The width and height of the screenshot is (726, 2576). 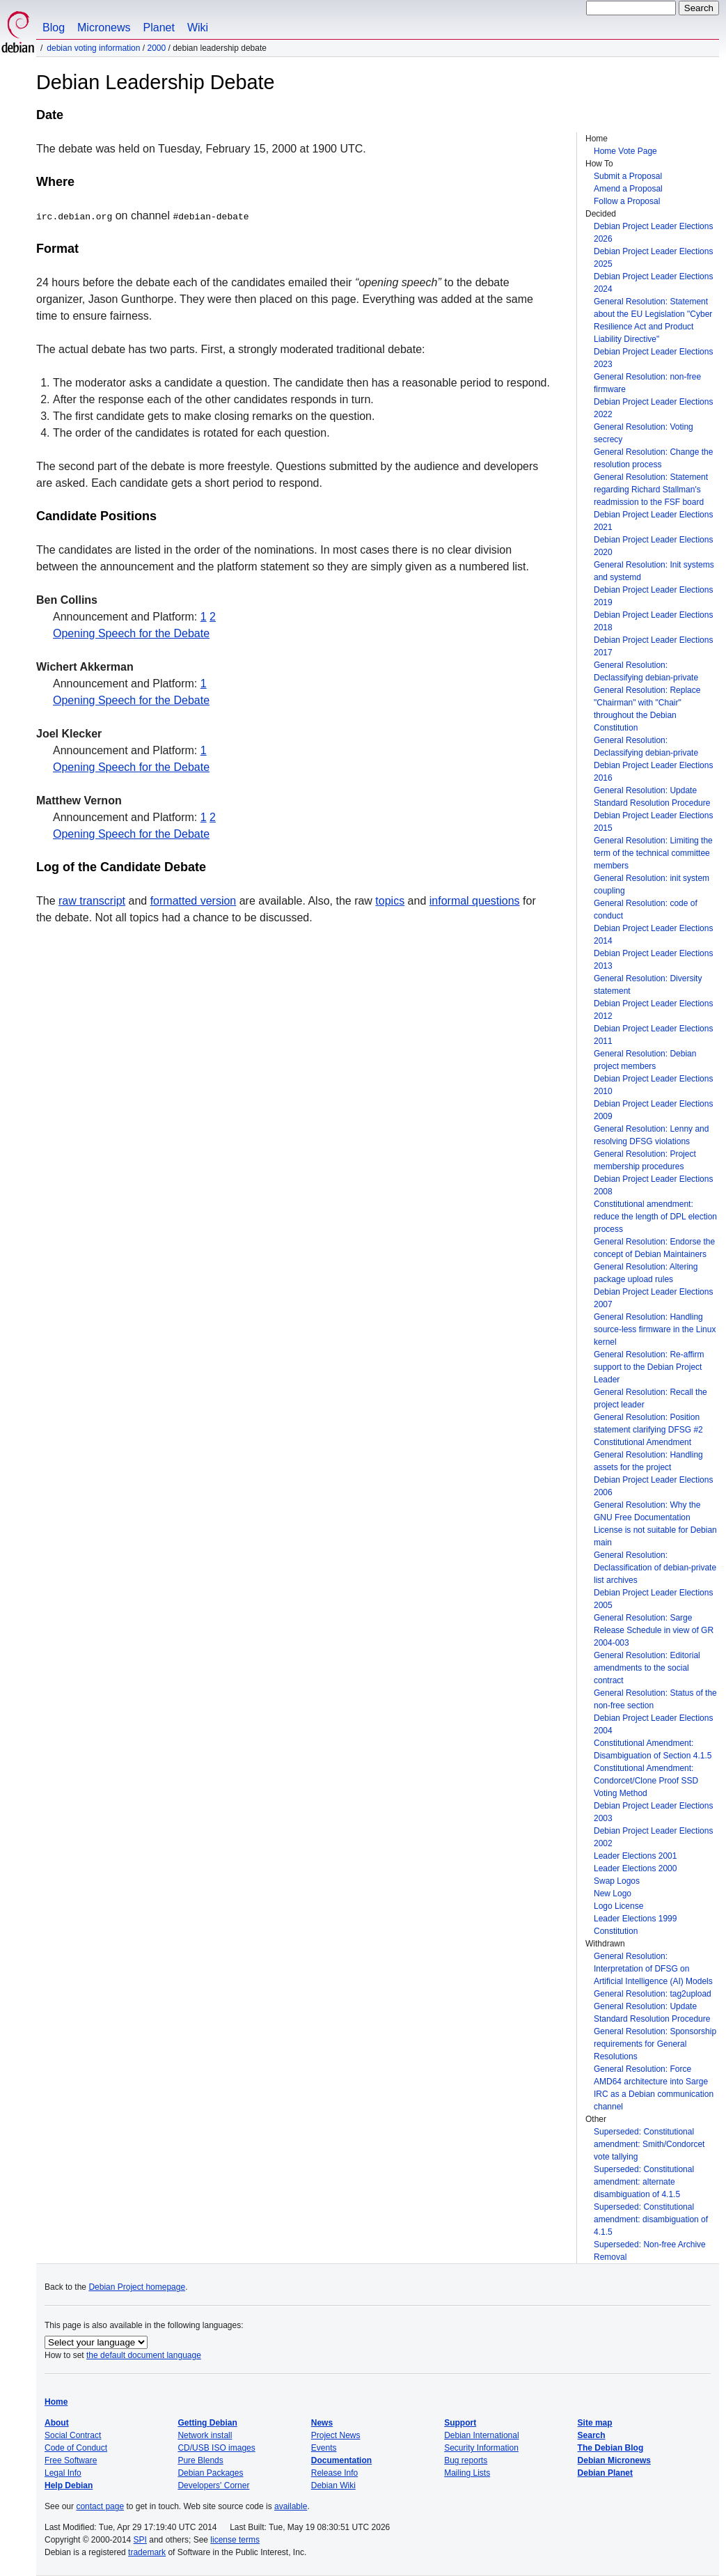 I want to click on General Resolution: Init systems and systemd, so click(x=654, y=571).